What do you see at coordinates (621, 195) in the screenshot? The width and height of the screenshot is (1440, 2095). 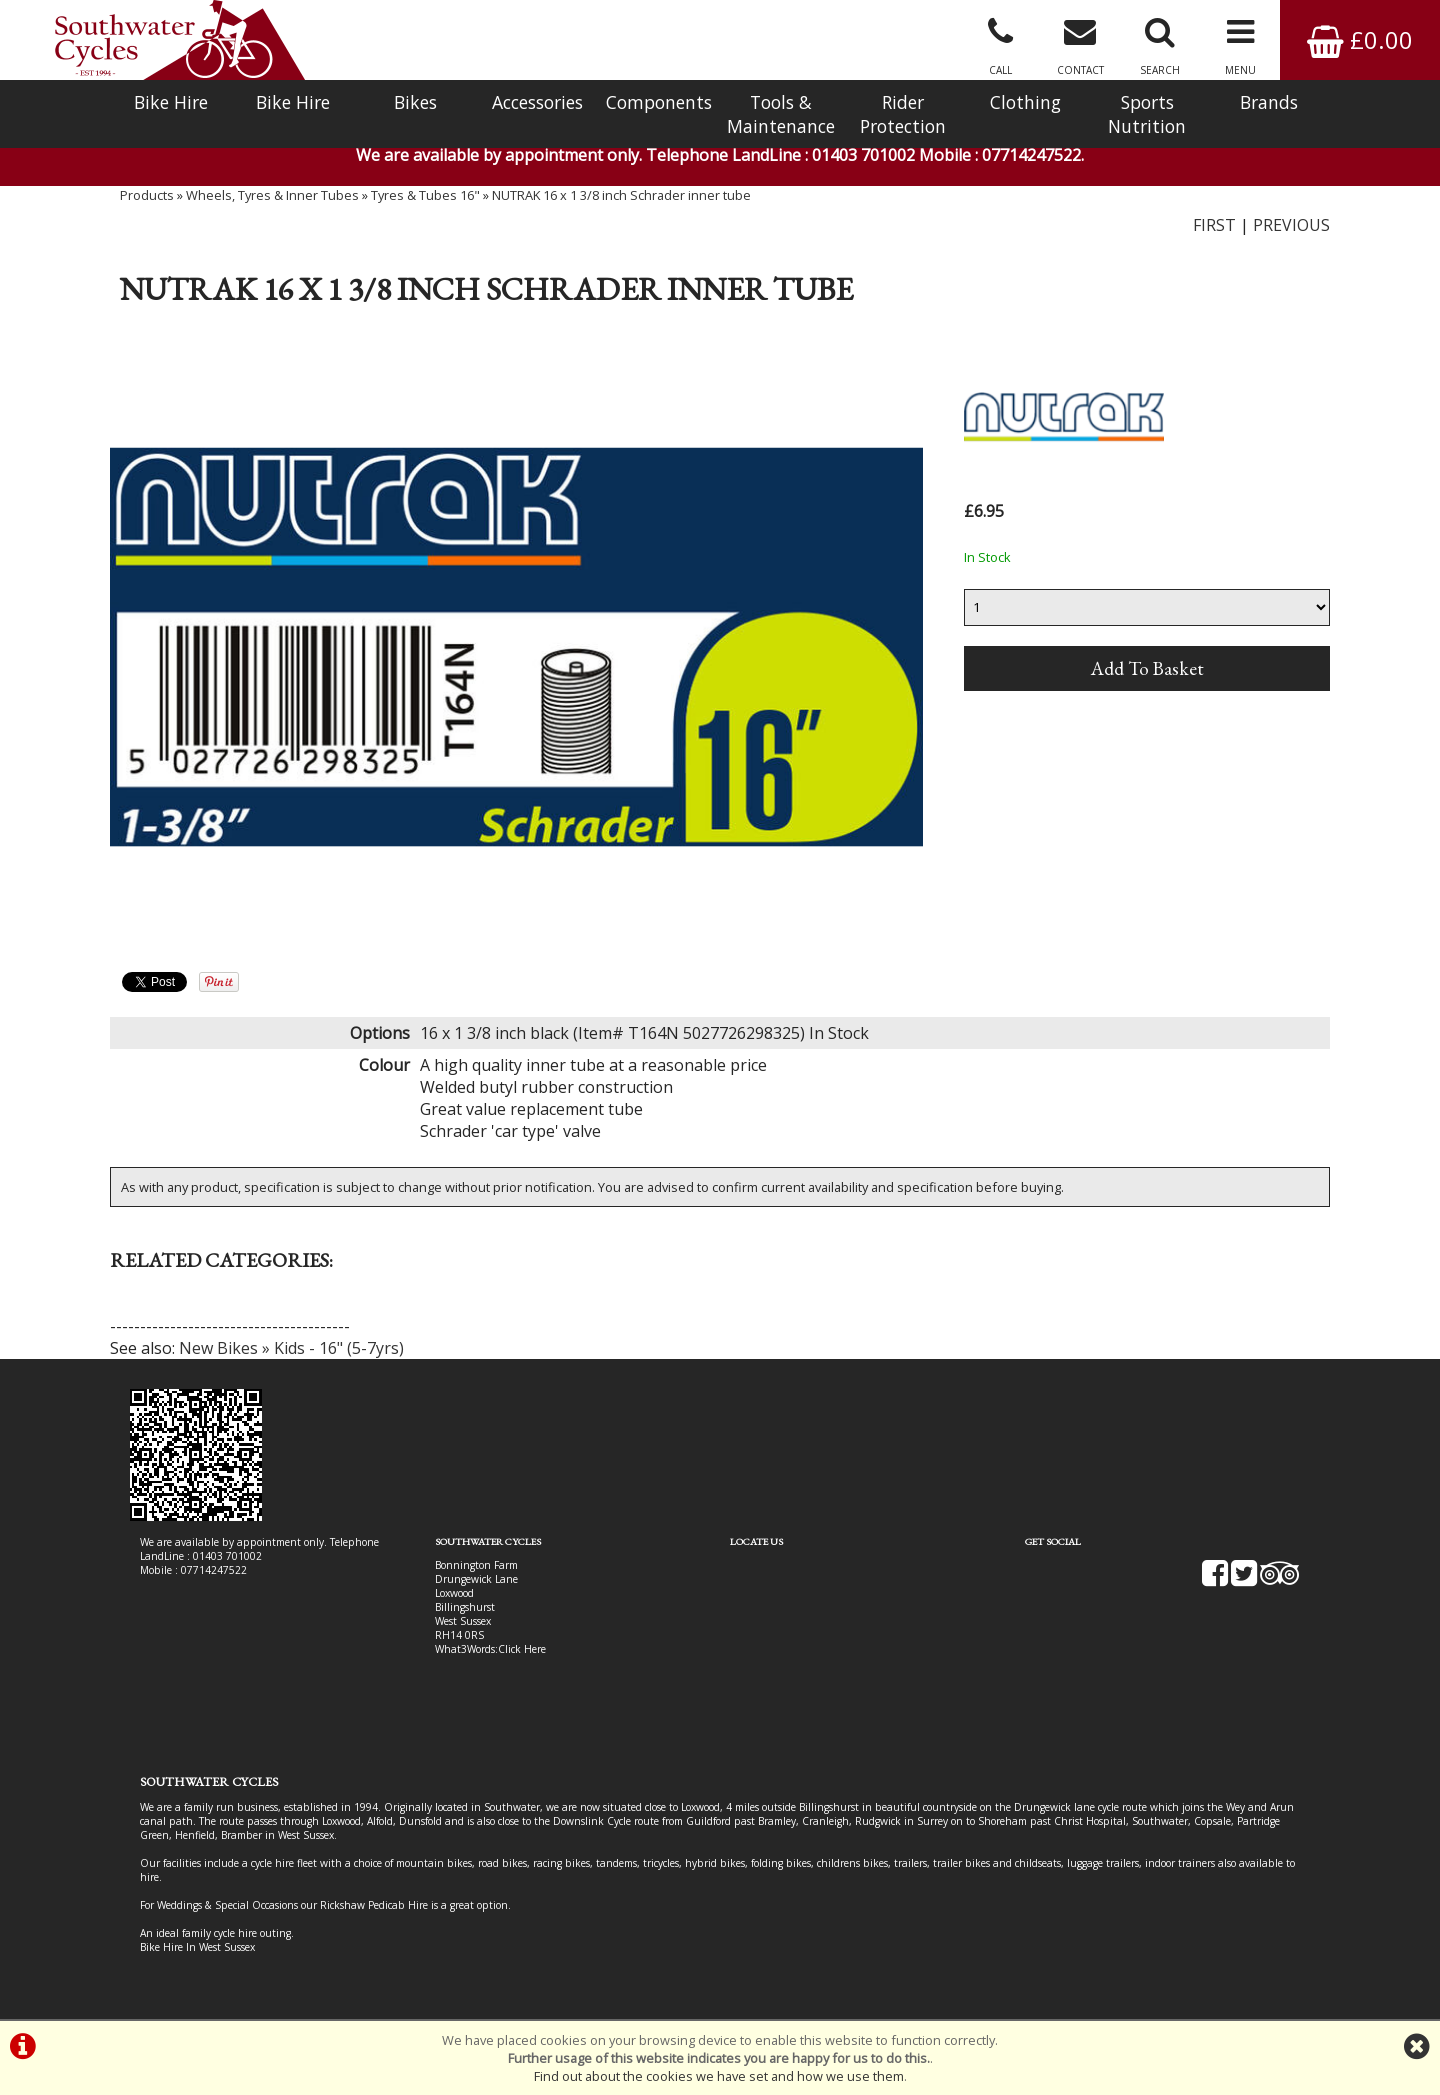 I see `NUTRAK 16 x 1 3/8 inch Schrader inner tube` at bounding box center [621, 195].